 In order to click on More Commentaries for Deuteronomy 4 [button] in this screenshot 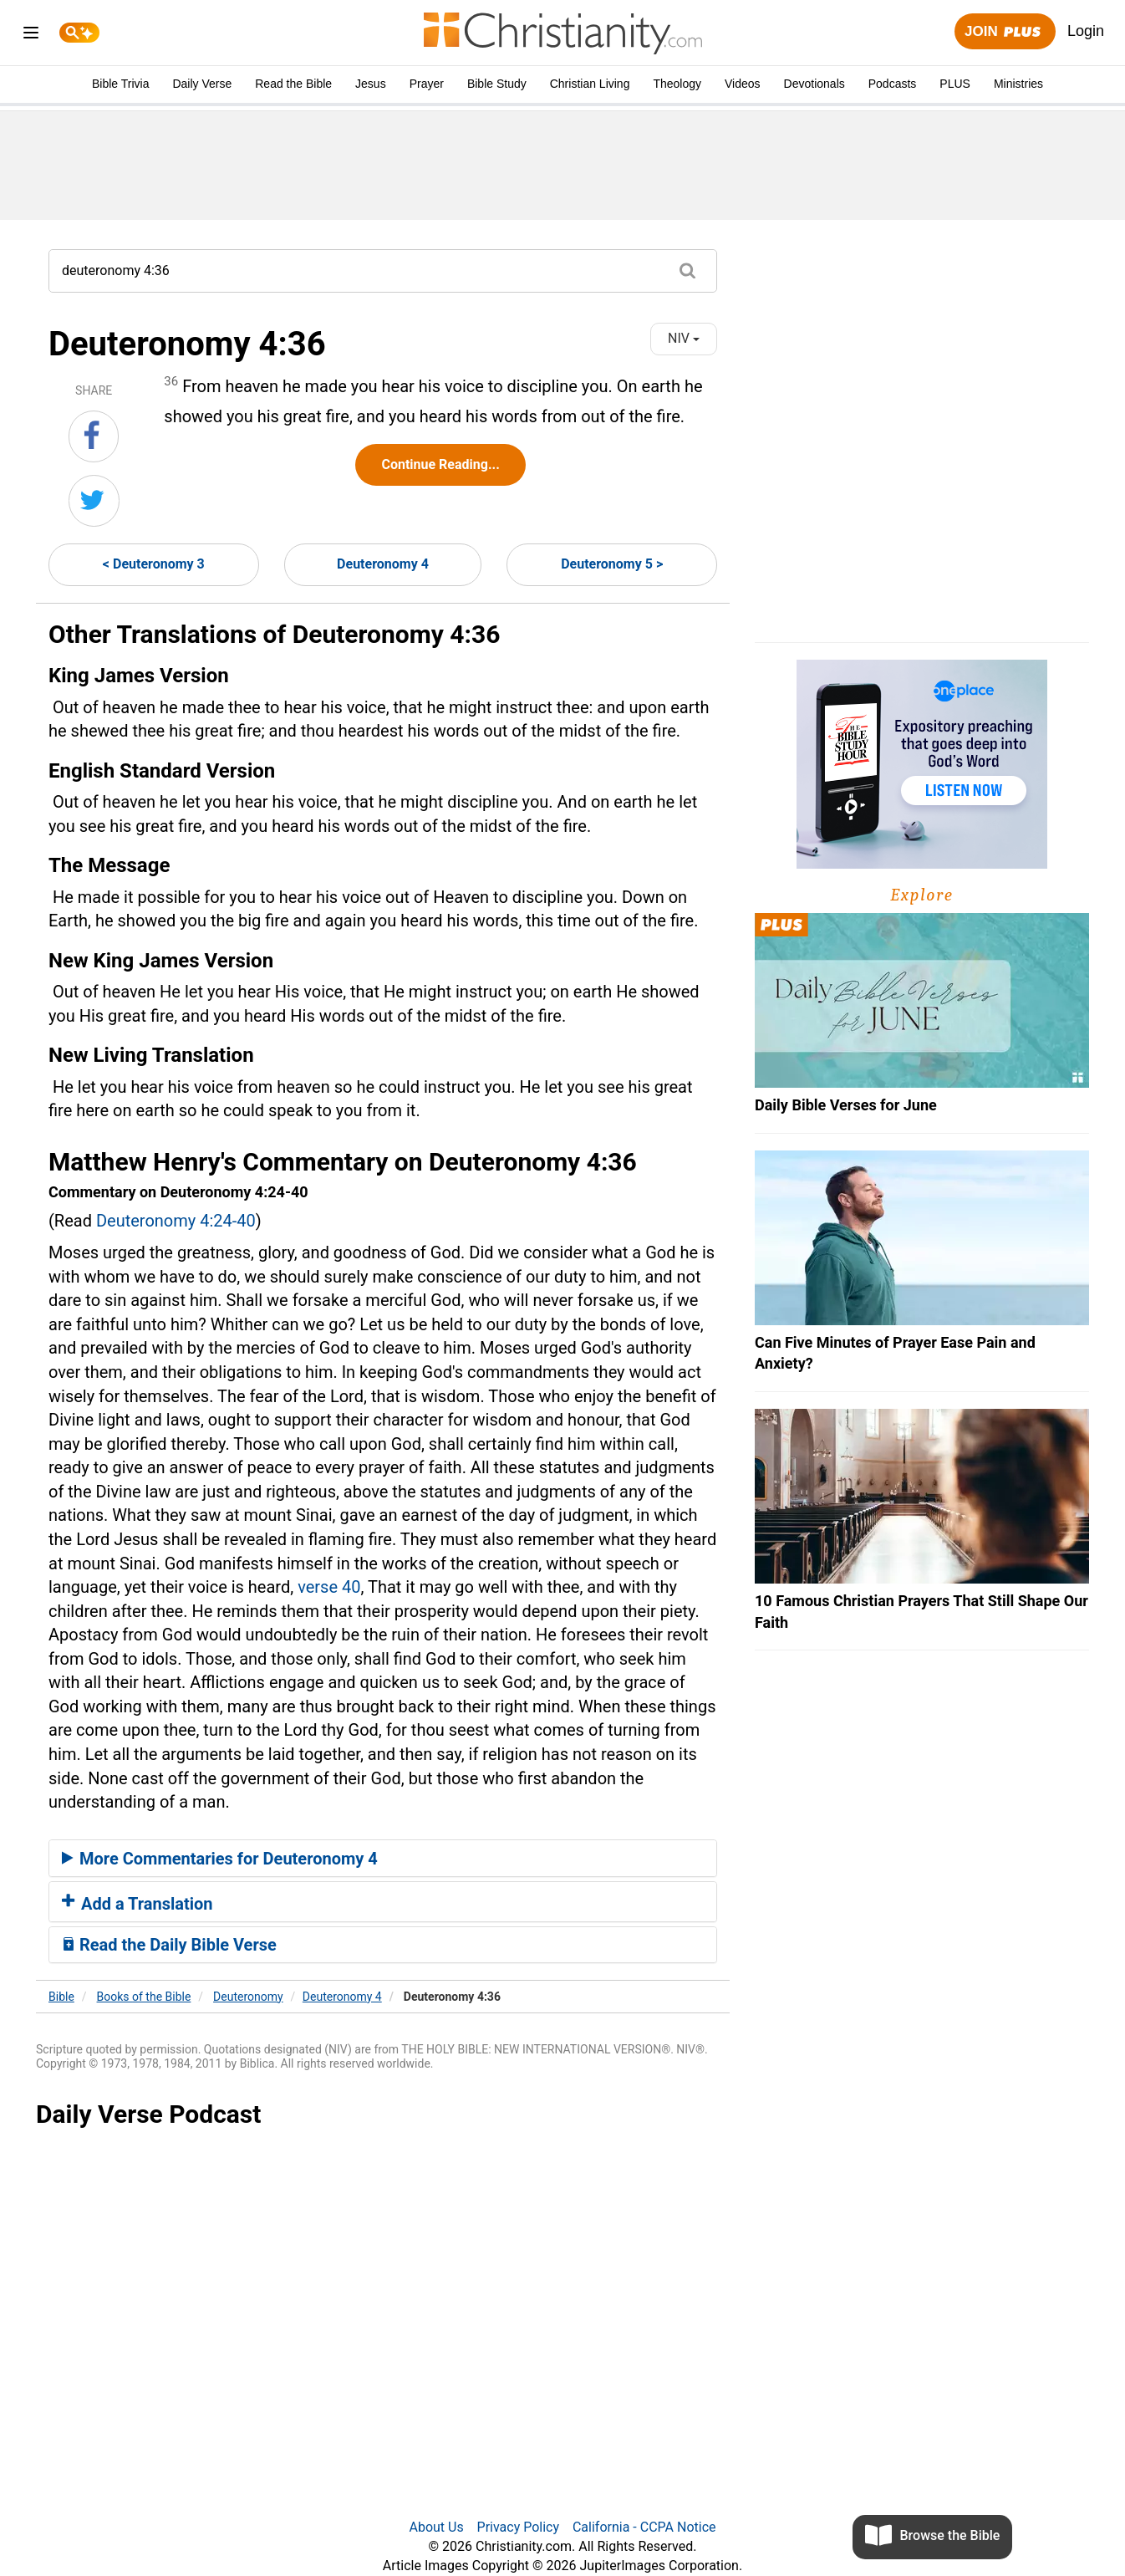, I will do `click(220, 1859)`.